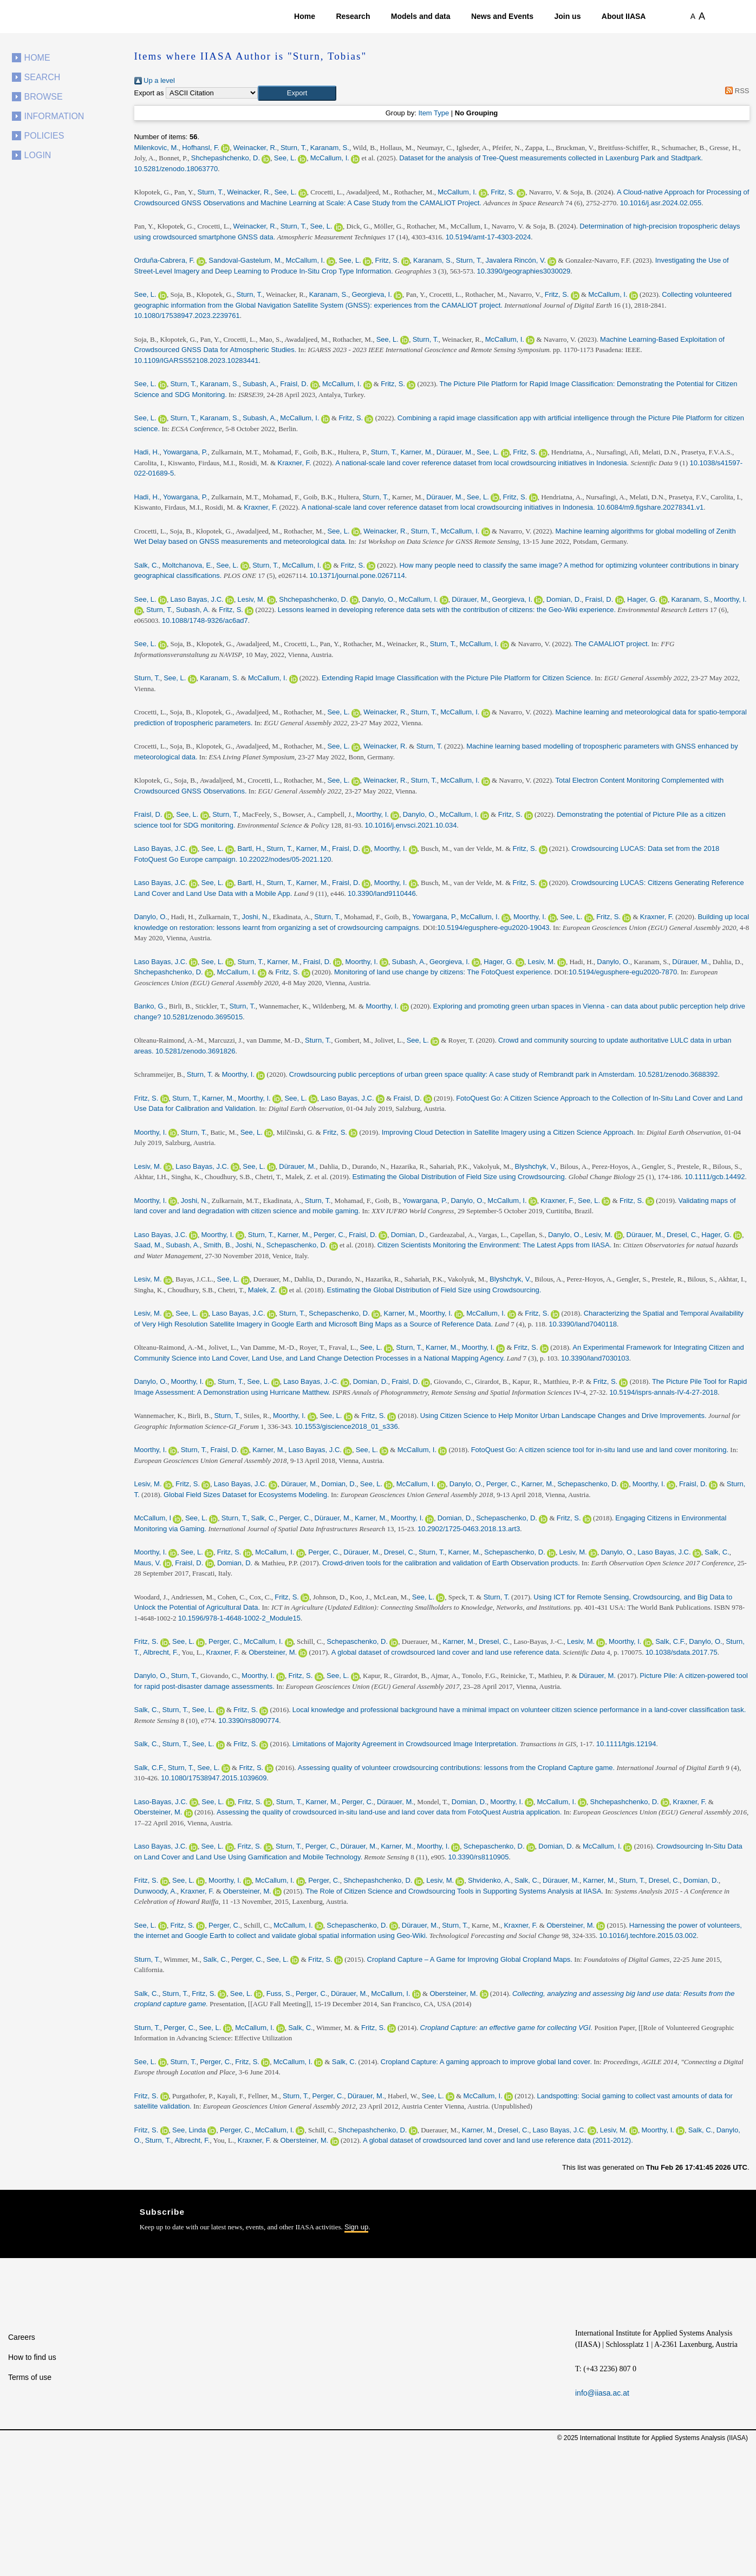 Image resolution: width=756 pixels, height=2576 pixels. What do you see at coordinates (682, 1652) in the screenshot?
I see `10.1038/sdata.2017.75` at bounding box center [682, 1652].